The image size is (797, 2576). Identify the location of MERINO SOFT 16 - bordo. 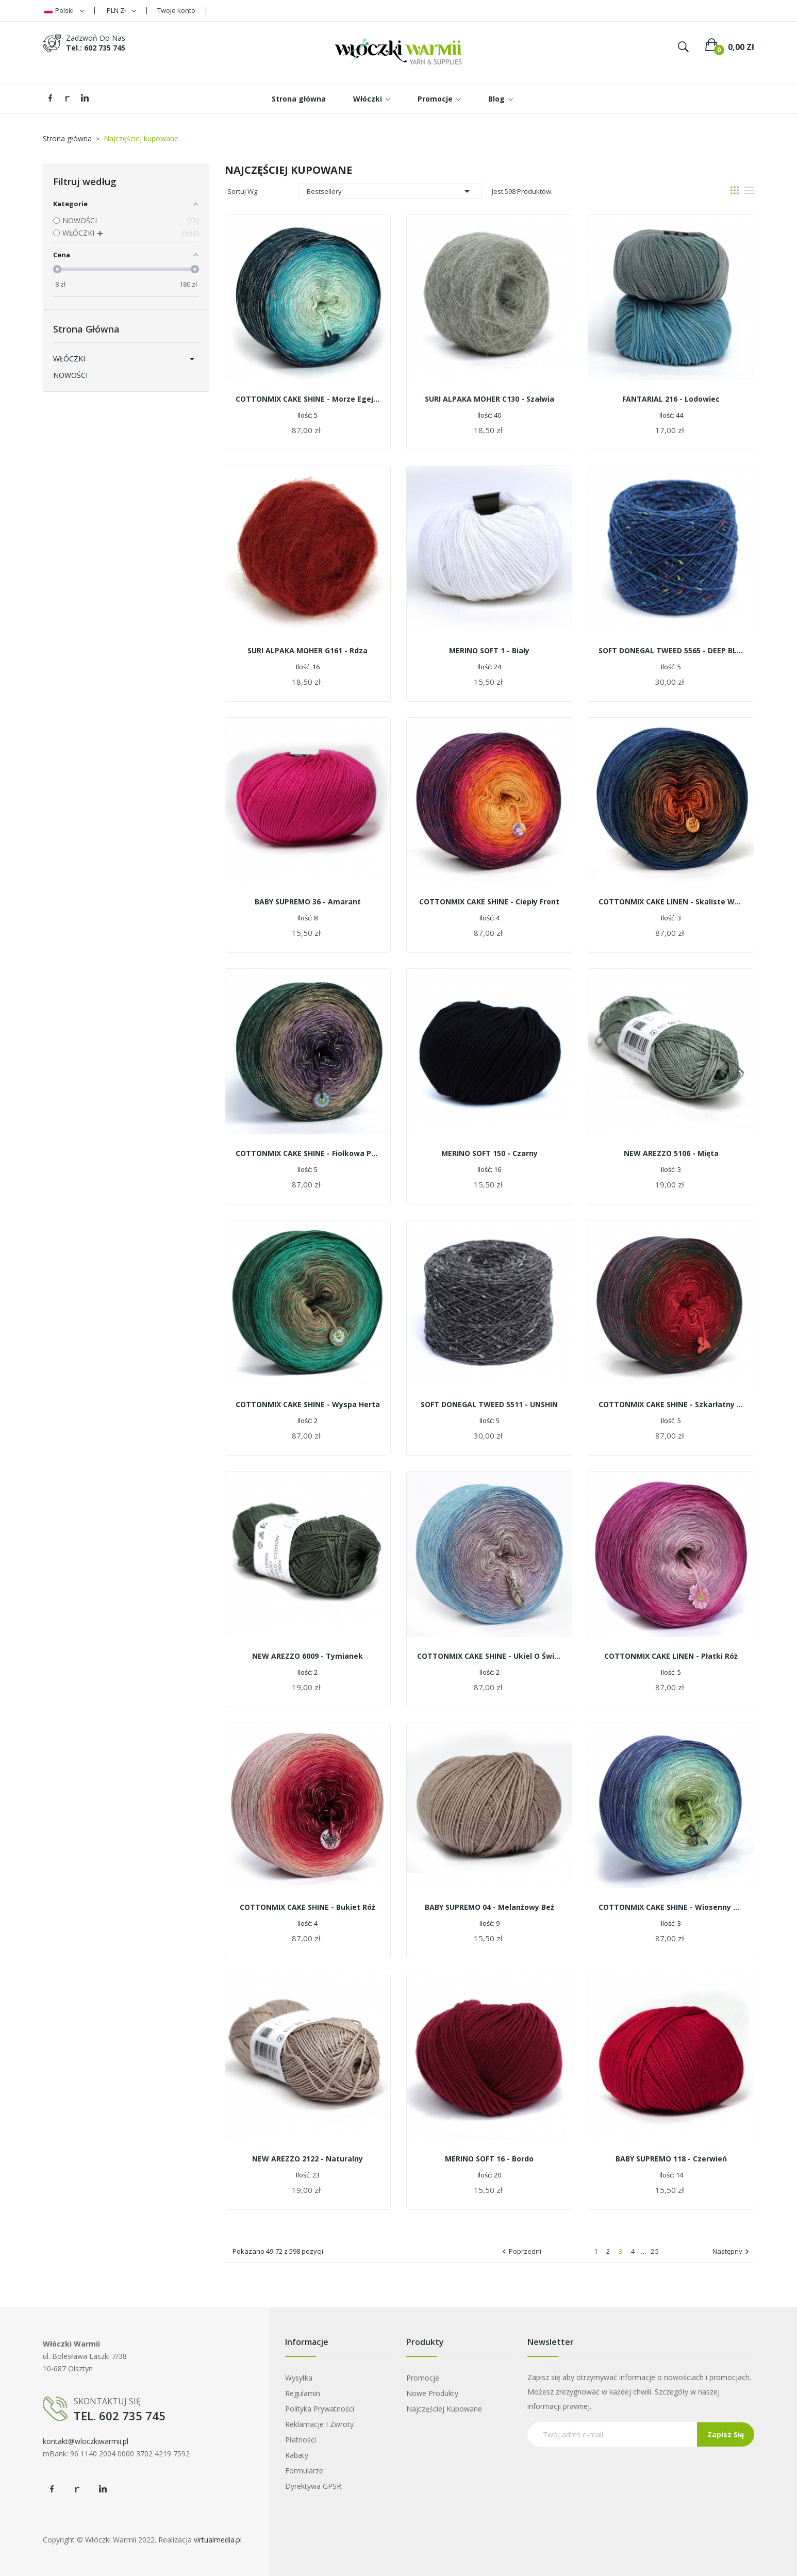
(489, 2159).